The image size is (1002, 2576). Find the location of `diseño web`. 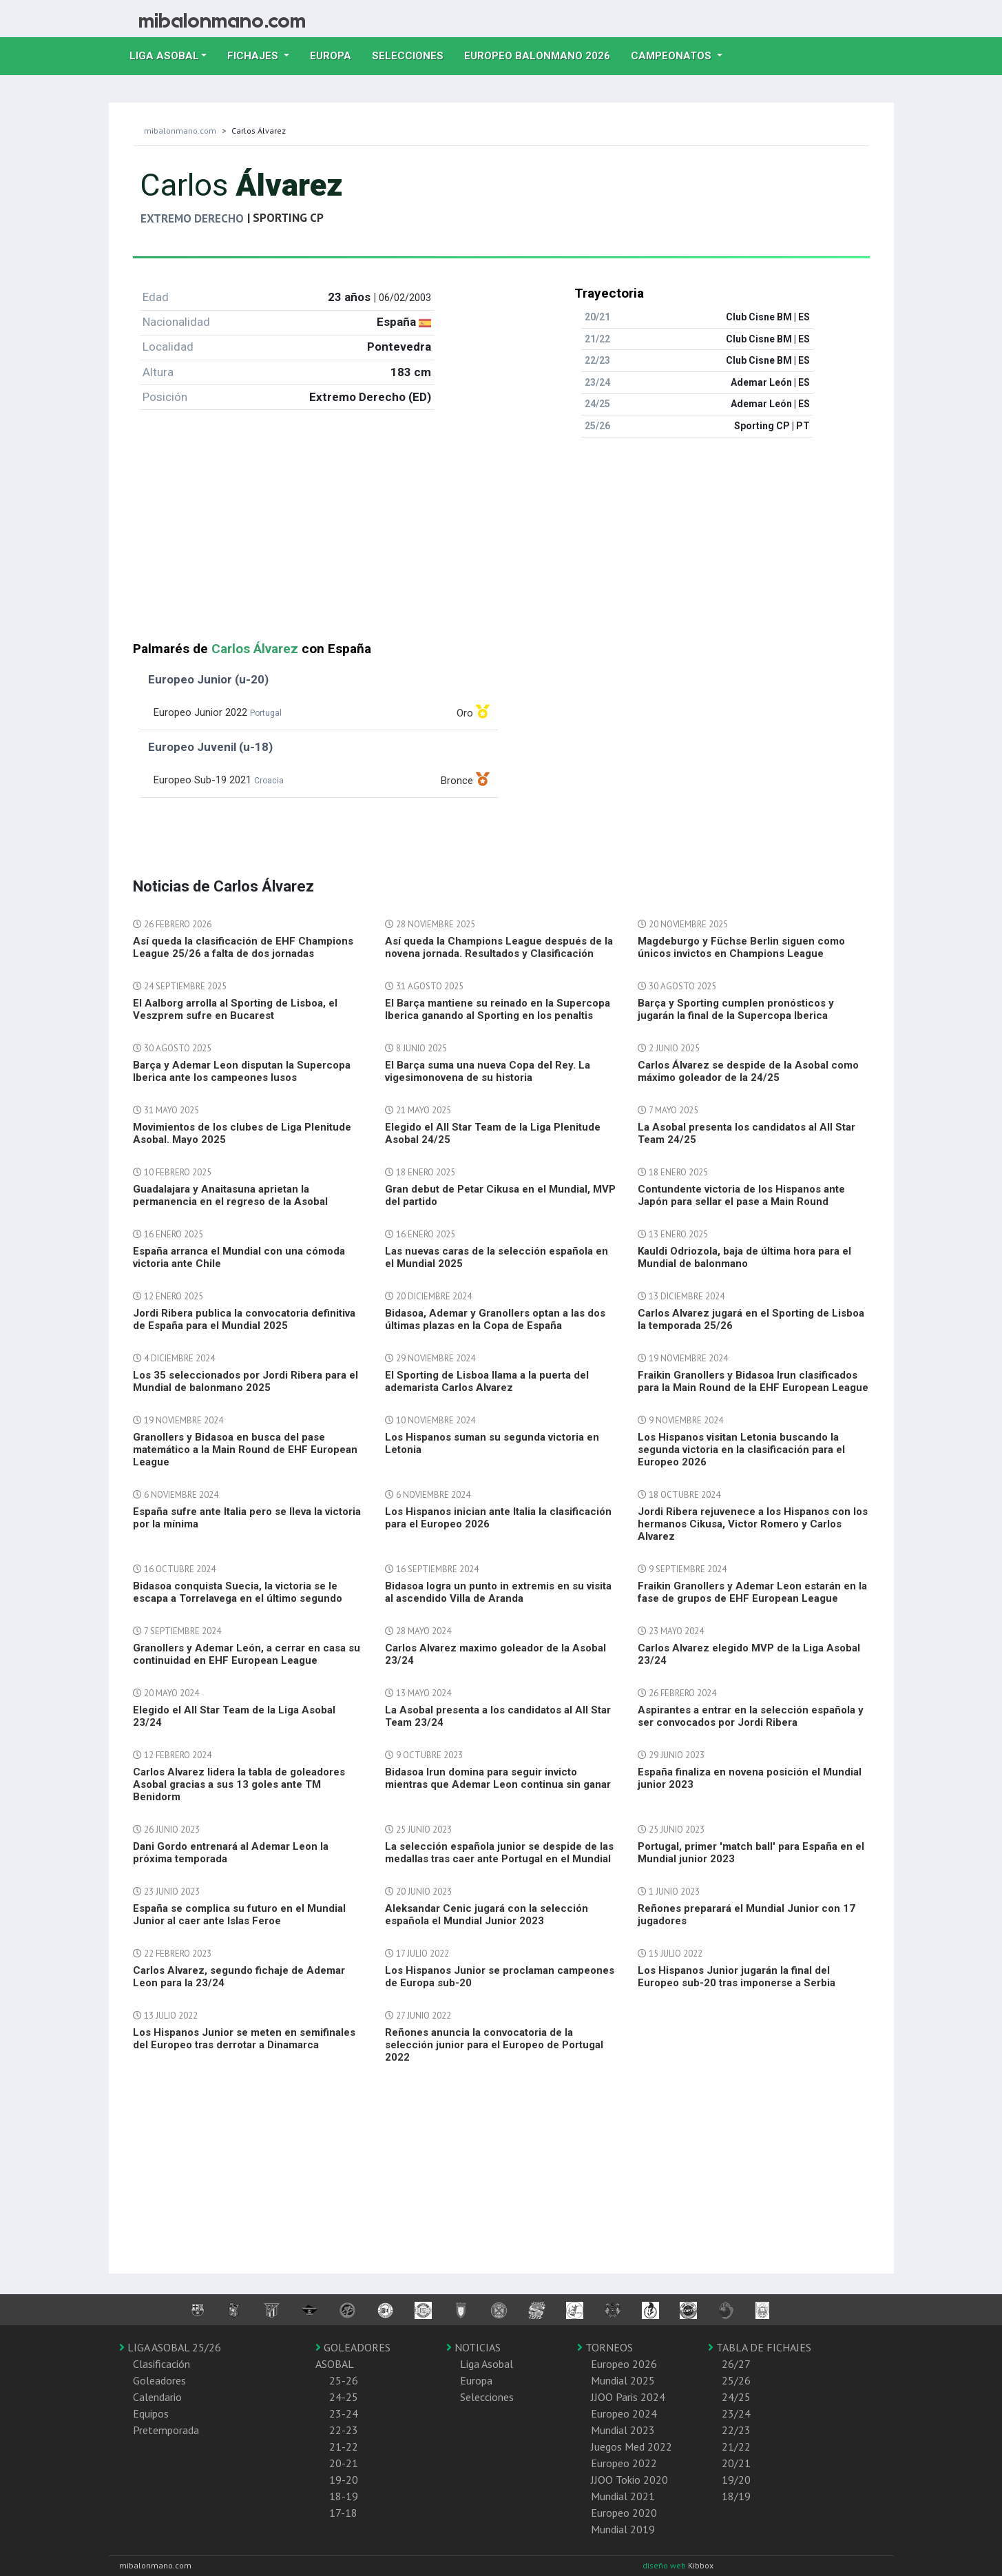

diseño web is located at coordinates (665, 2565).